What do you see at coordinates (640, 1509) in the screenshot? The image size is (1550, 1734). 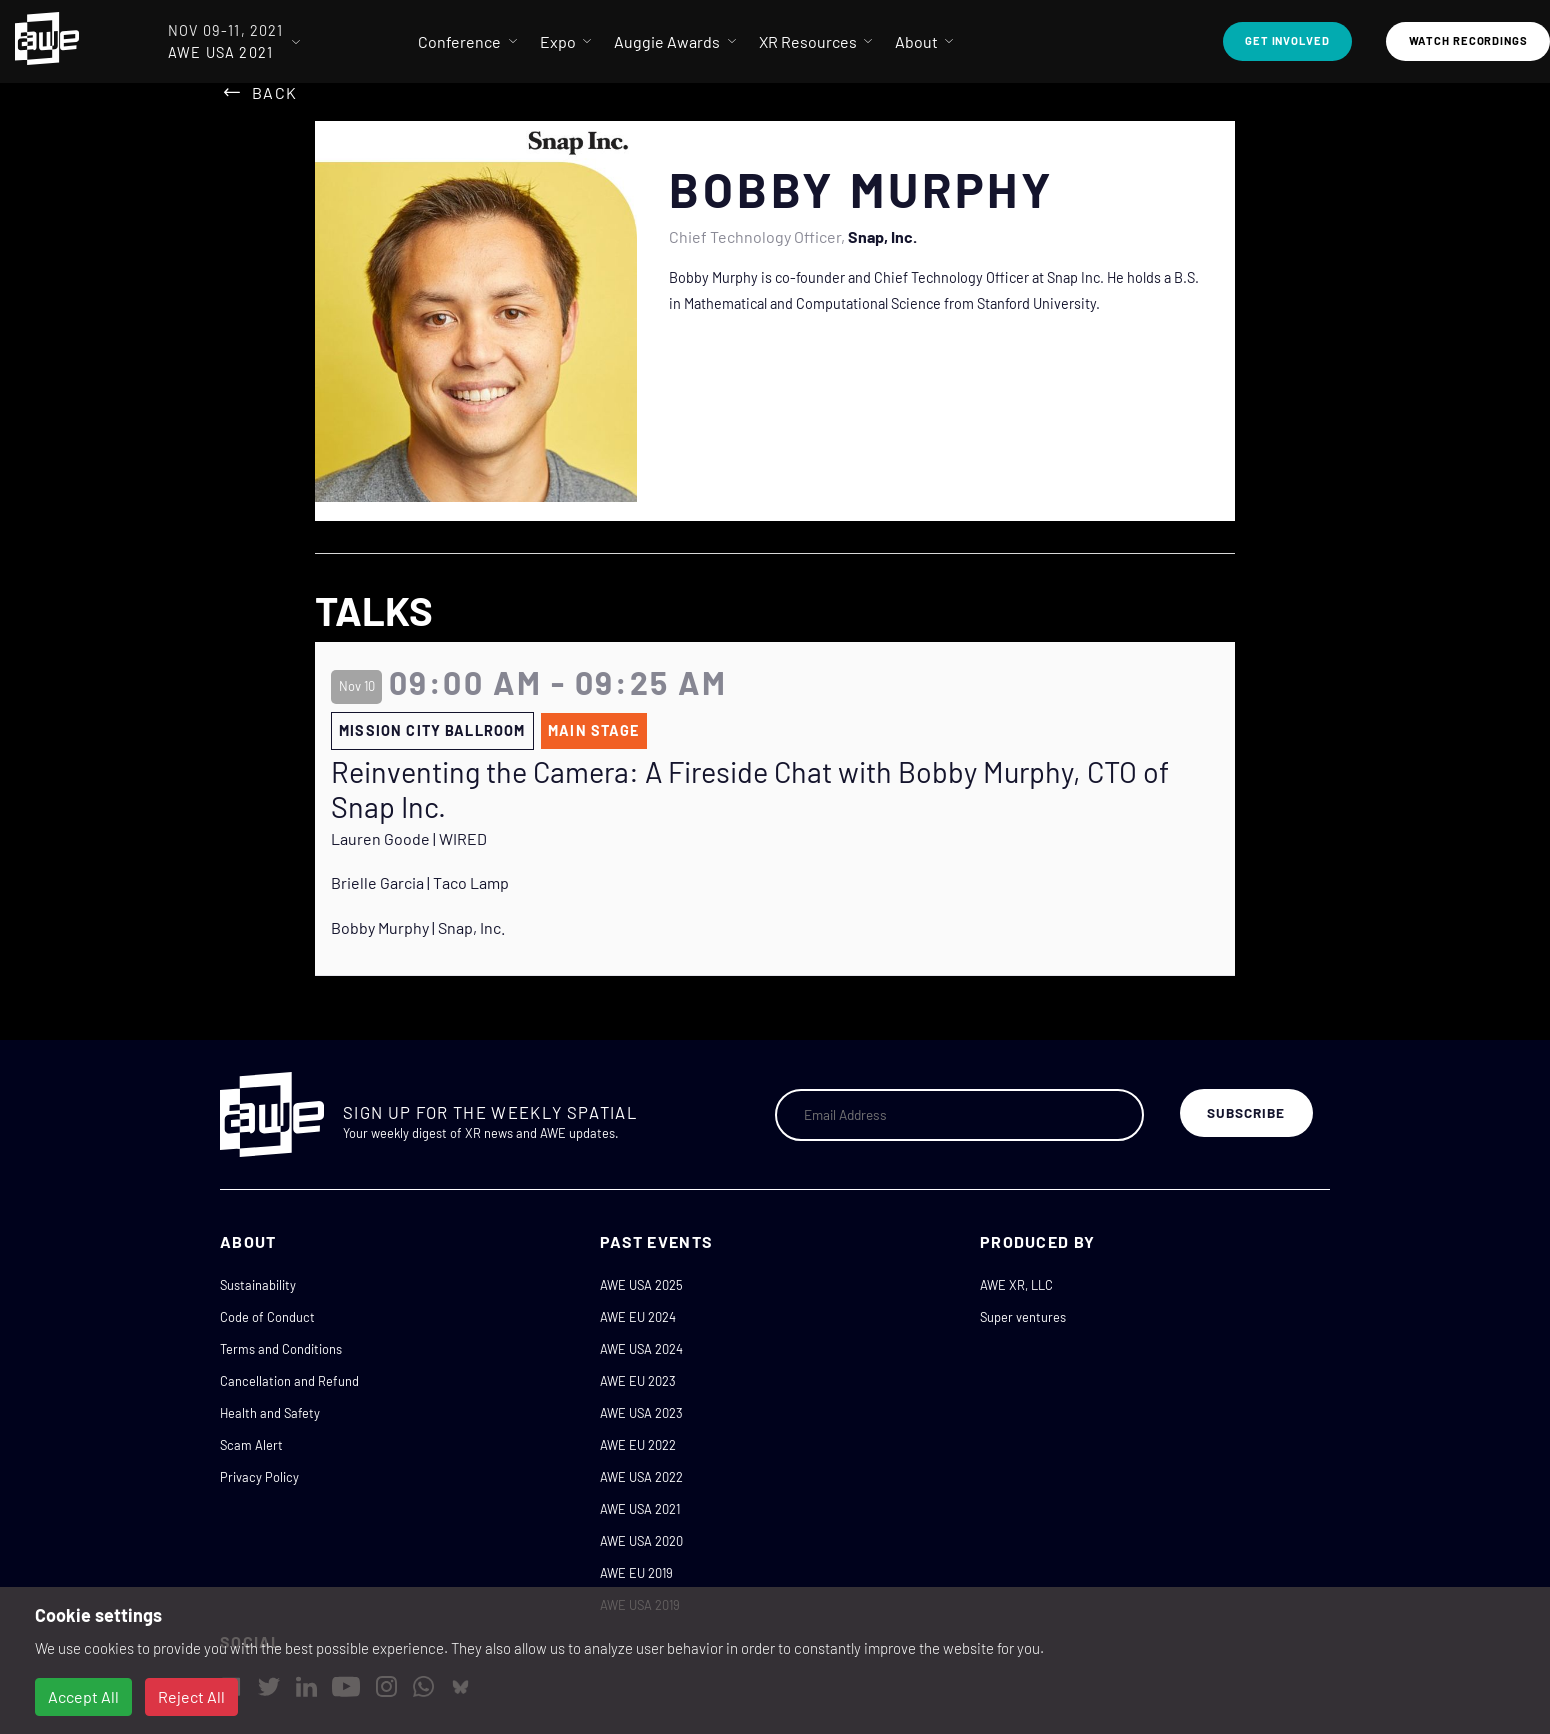 I see `AWE USA 2021` at bounding box center [640, 1509].